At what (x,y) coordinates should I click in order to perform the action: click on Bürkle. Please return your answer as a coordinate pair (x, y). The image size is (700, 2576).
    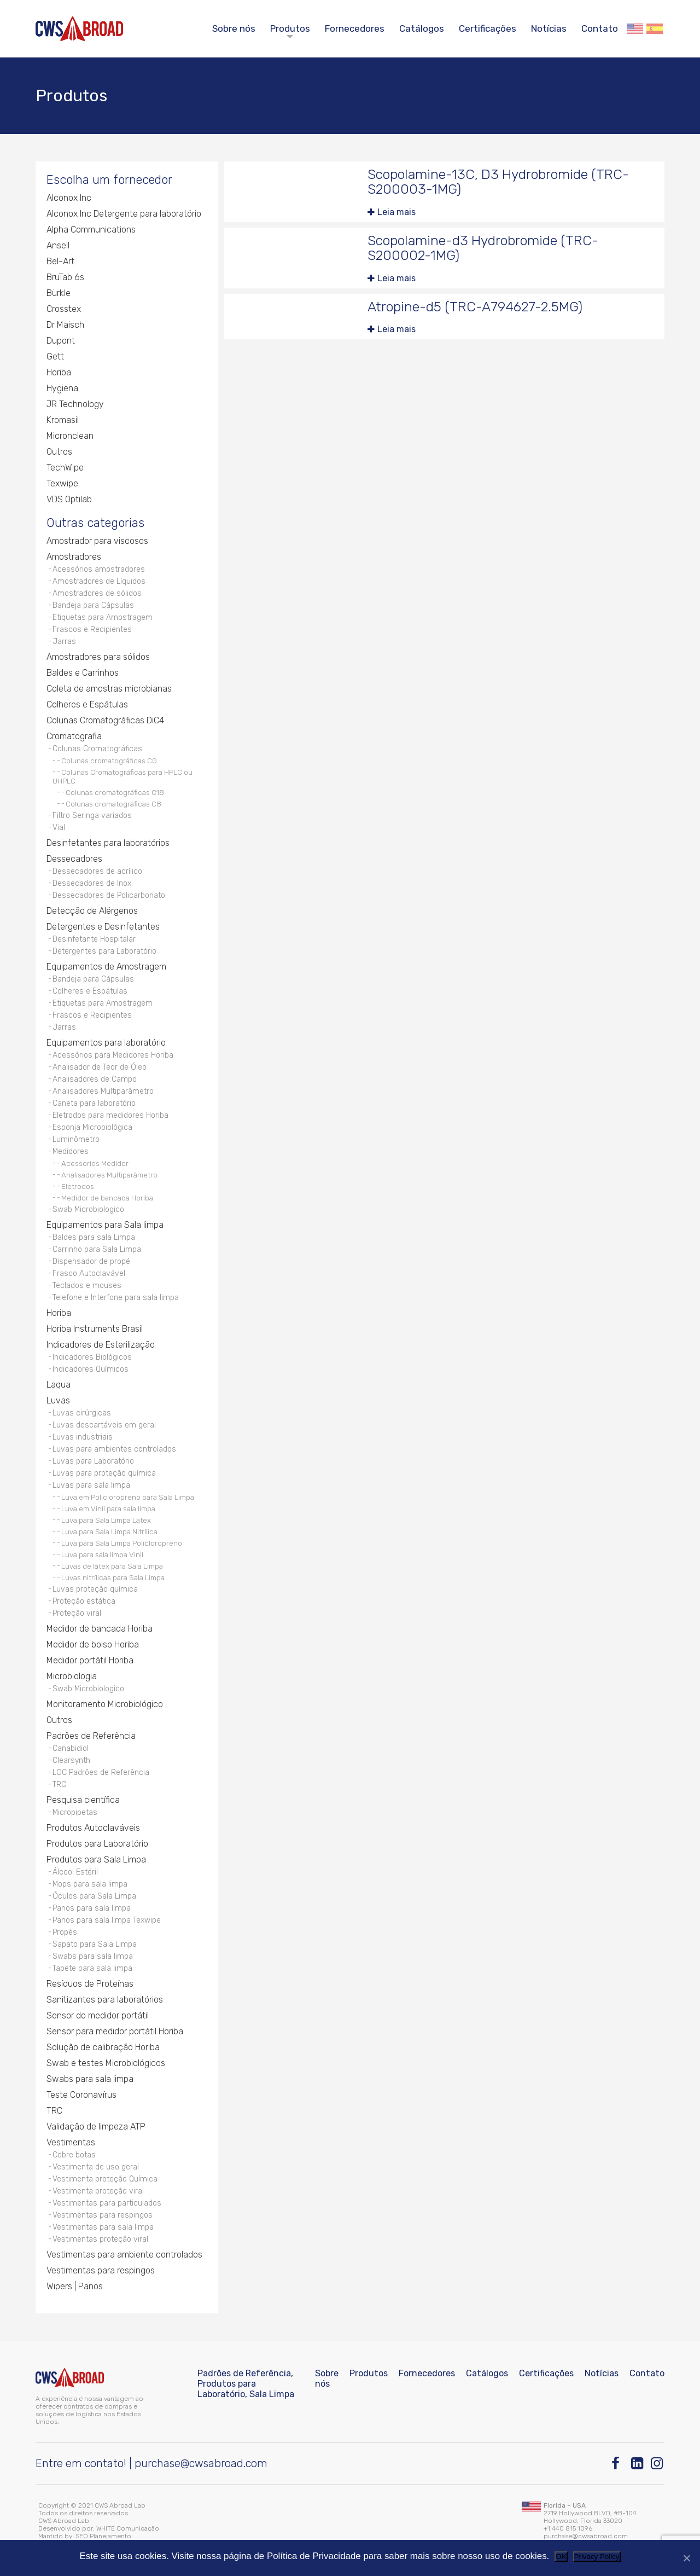
    Looking at the image, I should click on (58, 293).